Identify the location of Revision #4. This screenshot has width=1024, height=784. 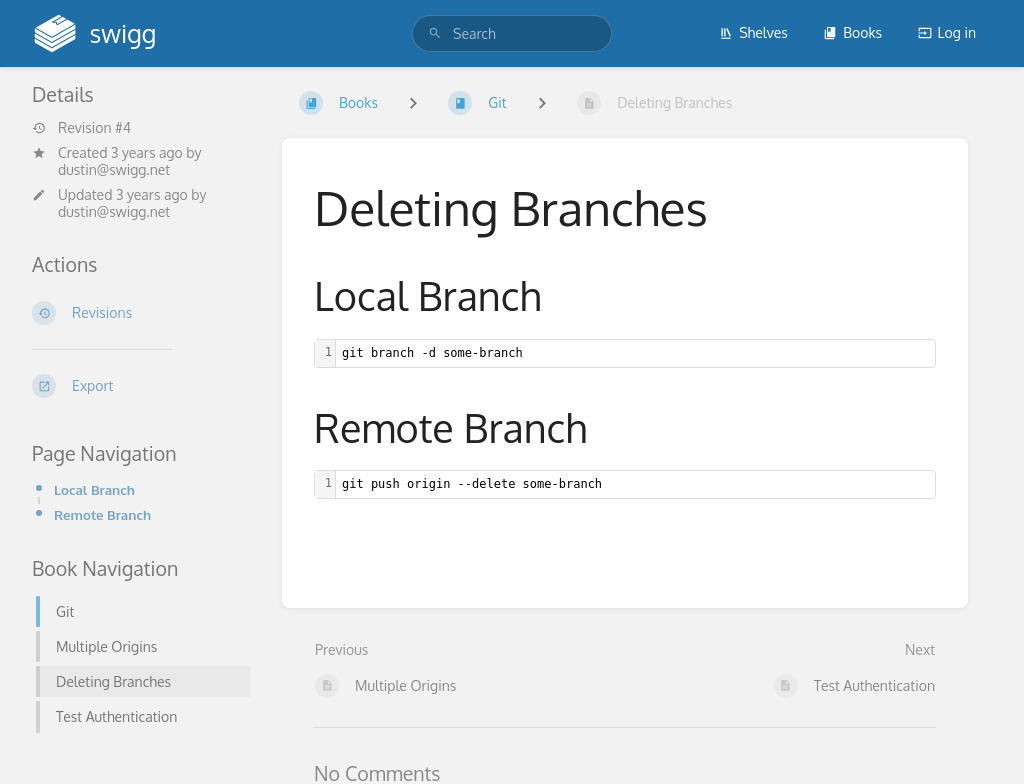
(81, 128).